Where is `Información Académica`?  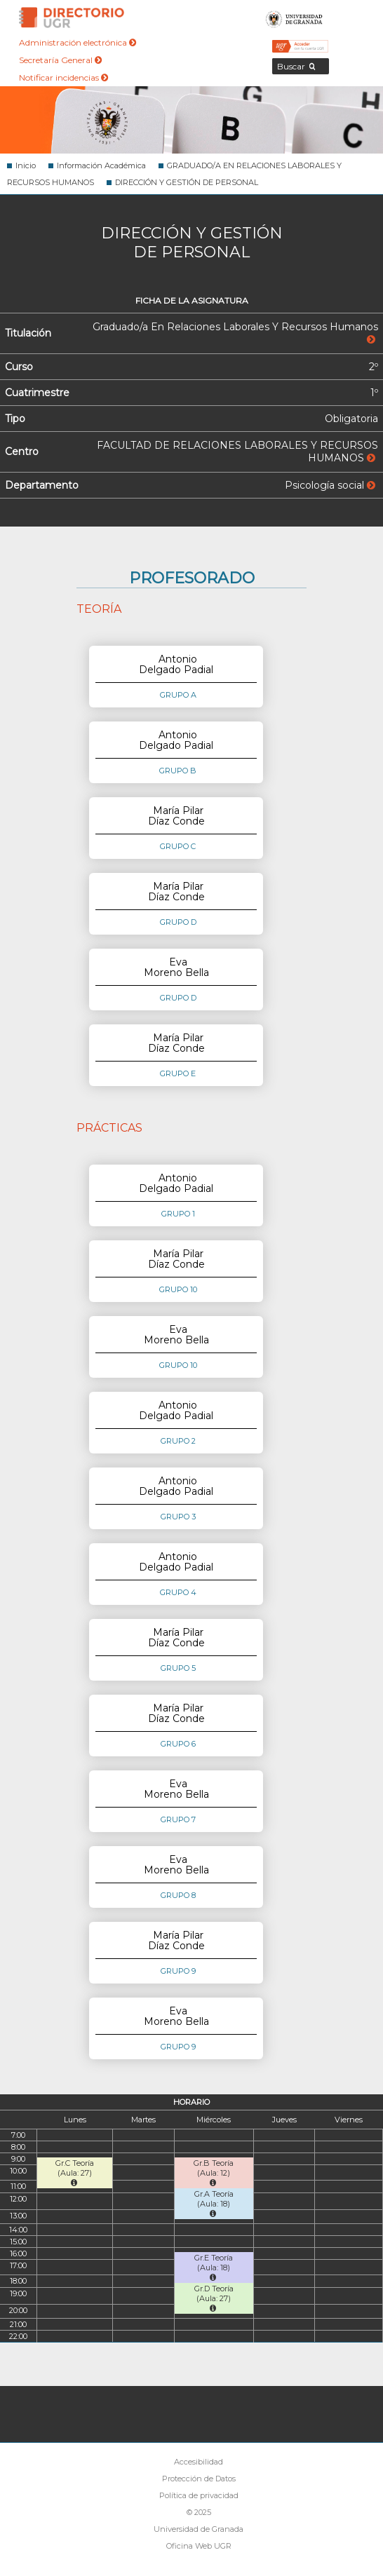
Información Académica is located at coordinates (101, 165).